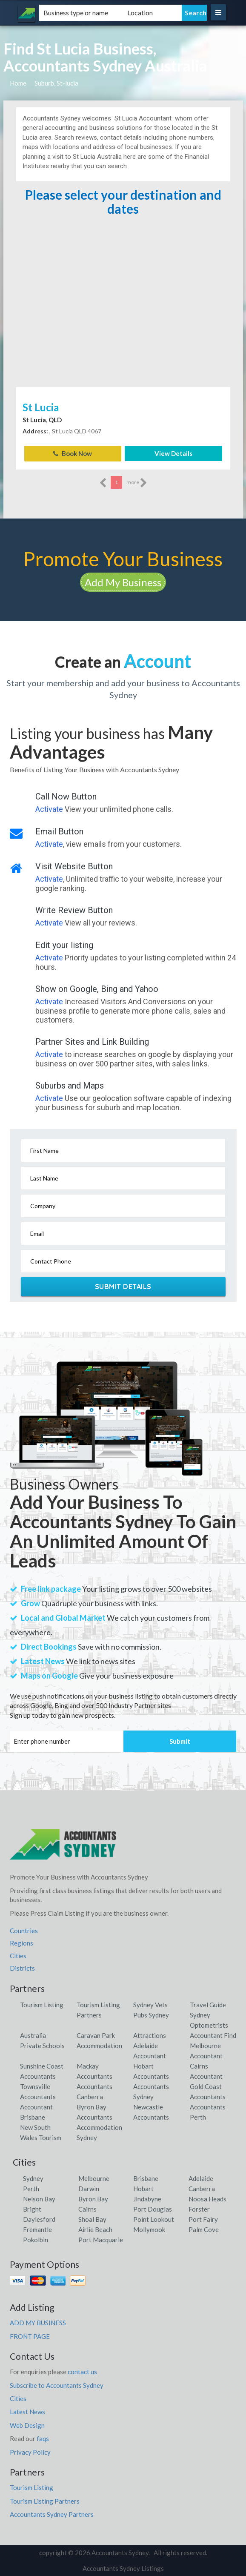 The image size is (246, 2576). What do you see at coordinates (93, 2178) in the screenshot?
I see `Melbourne` at bounding box center [93, 2178].